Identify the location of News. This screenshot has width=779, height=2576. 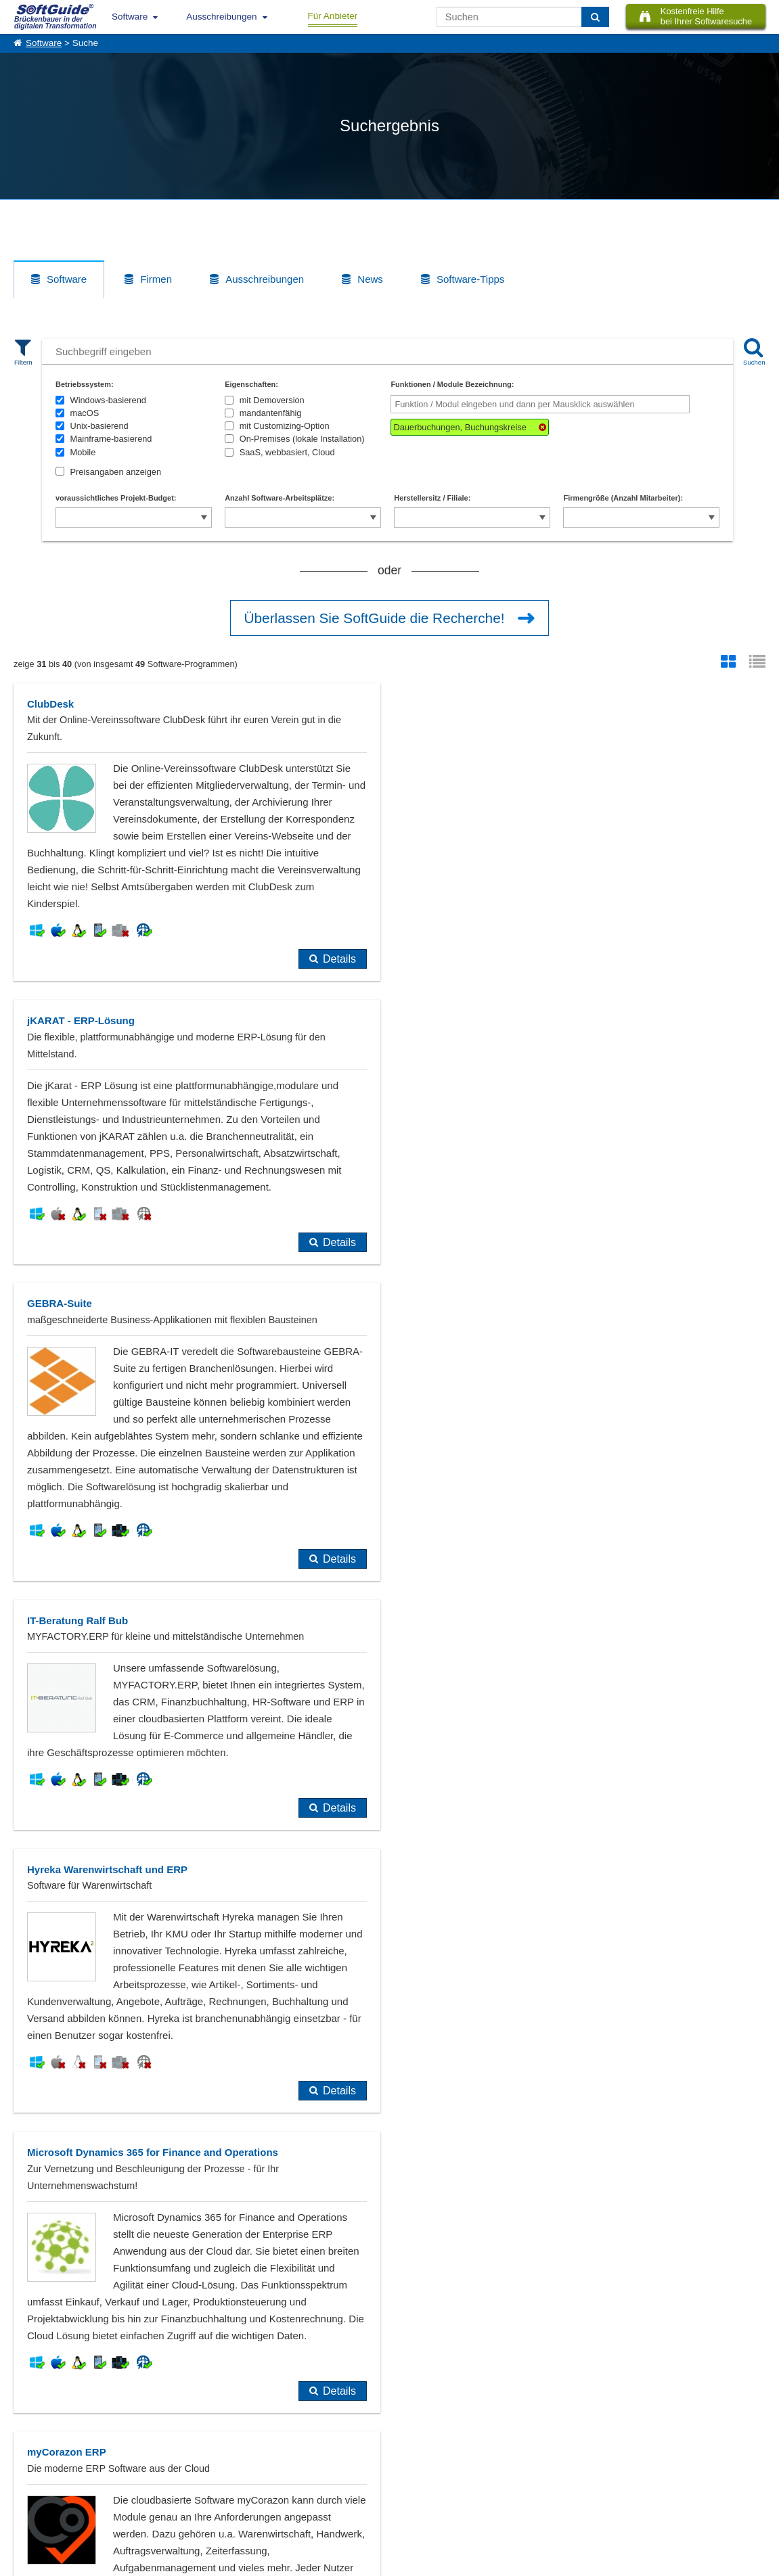
(370, 279).